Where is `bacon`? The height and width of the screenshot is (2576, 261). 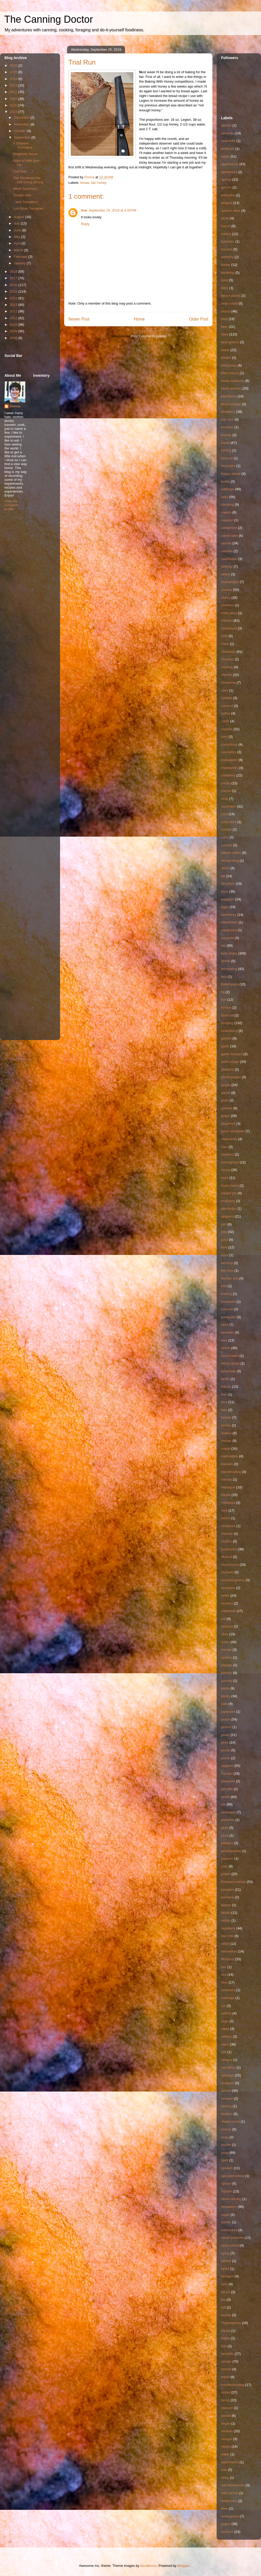 bacon is located at coordinates (225, 226).